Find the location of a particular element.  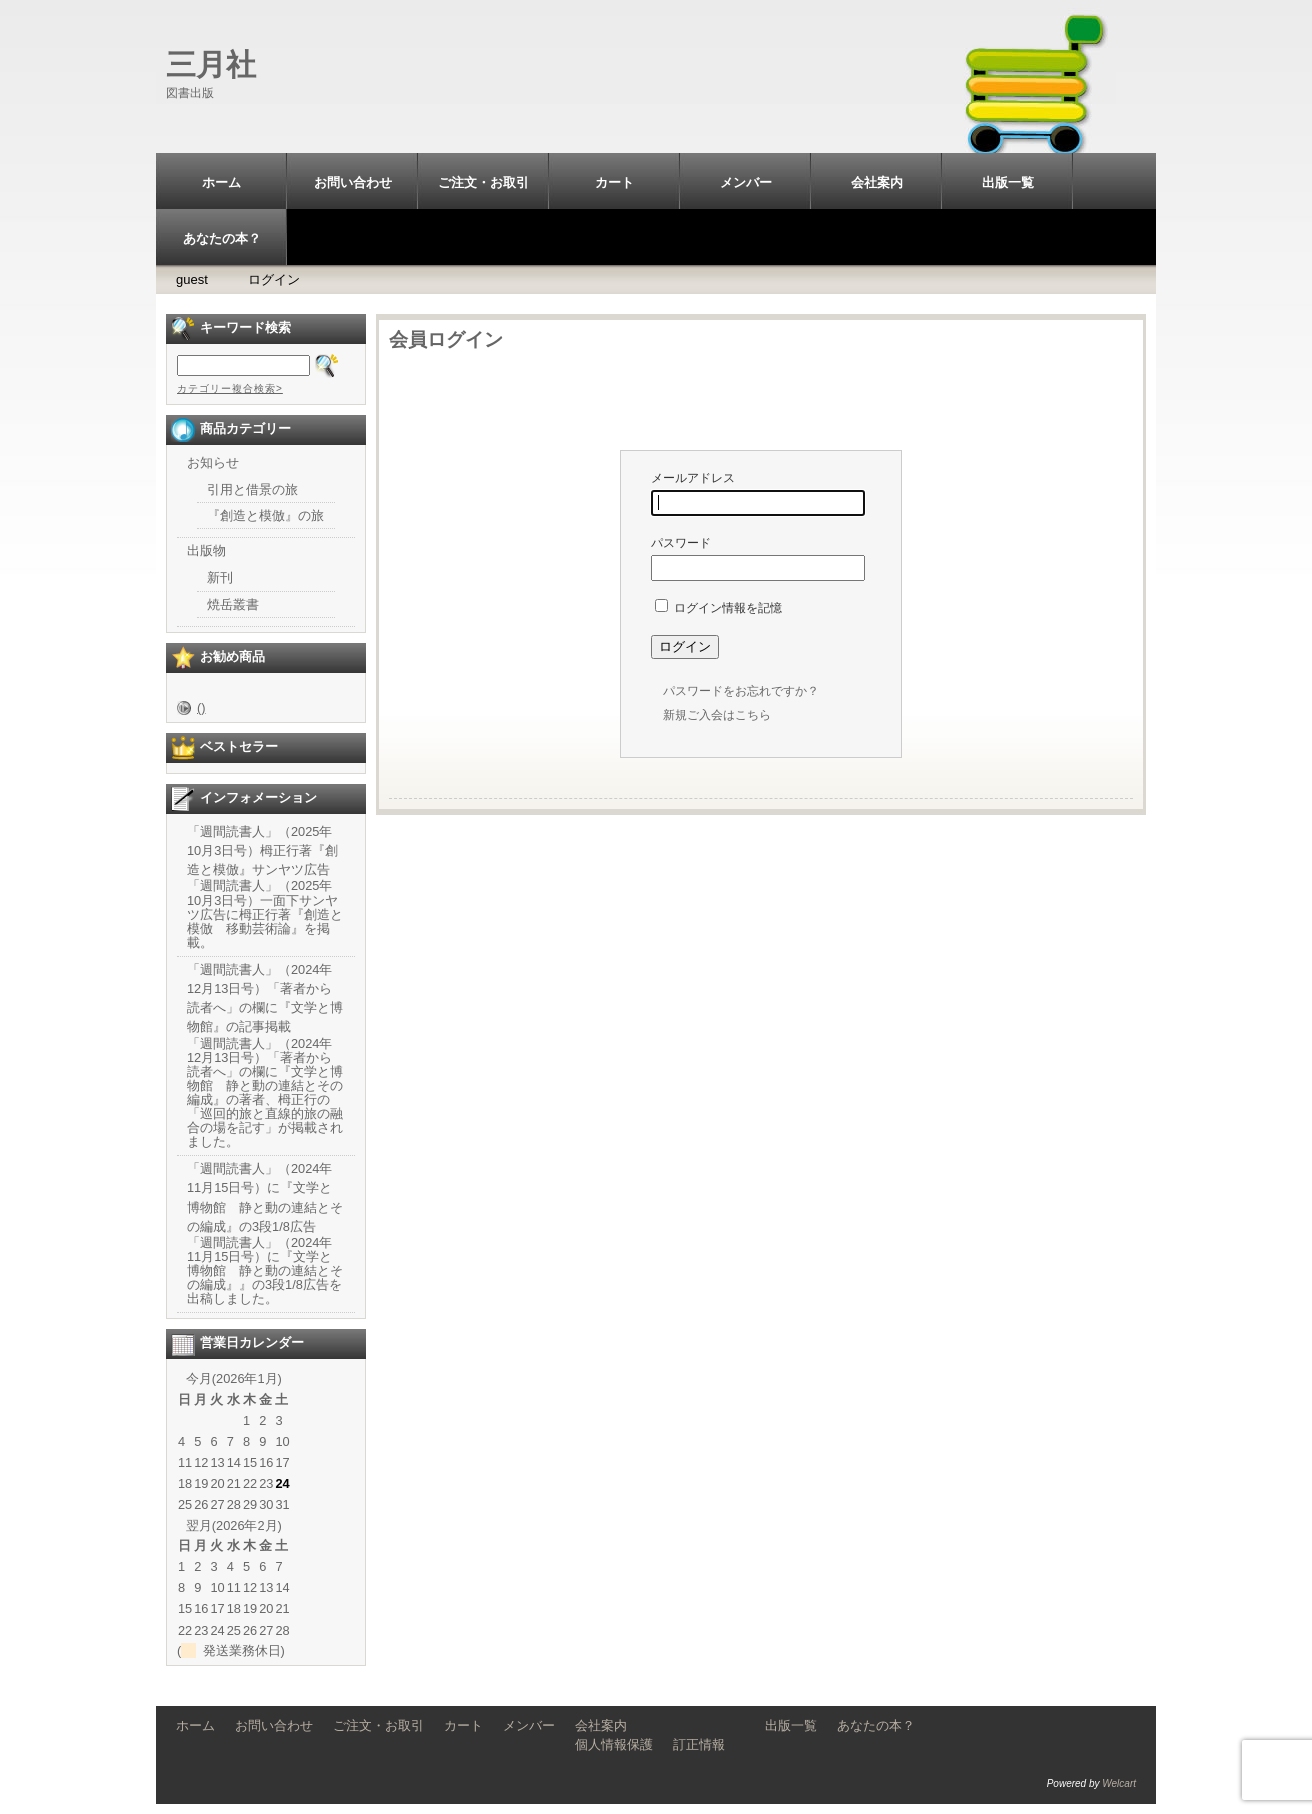

Welcart is located at coordinates (1119, 1783).